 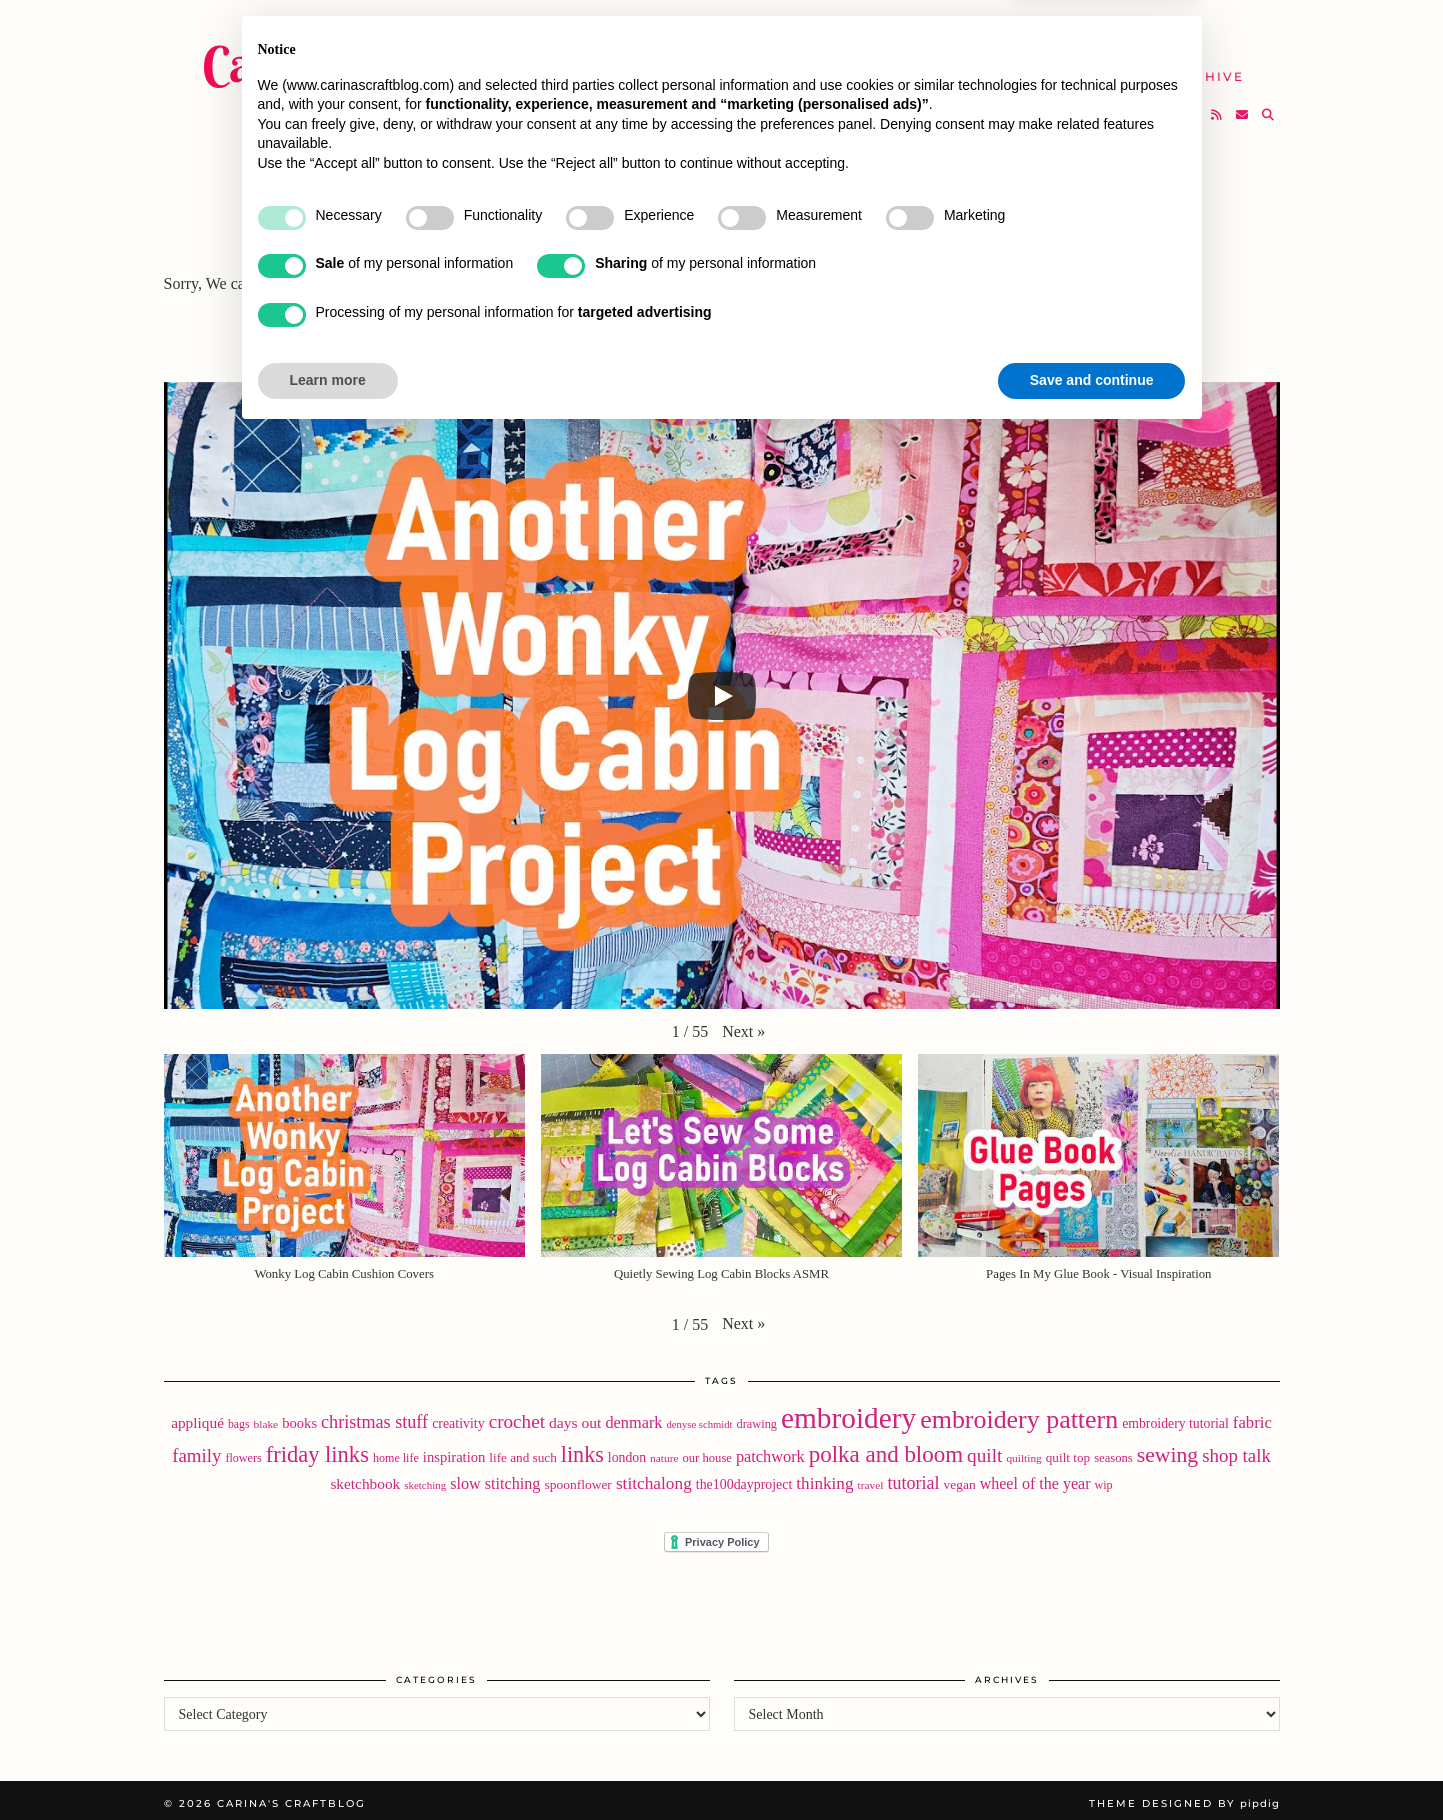 What do you see at coordinates (1190, 67) in the screenshot?
I see `The Archive` at bounding box center [1190, 67].